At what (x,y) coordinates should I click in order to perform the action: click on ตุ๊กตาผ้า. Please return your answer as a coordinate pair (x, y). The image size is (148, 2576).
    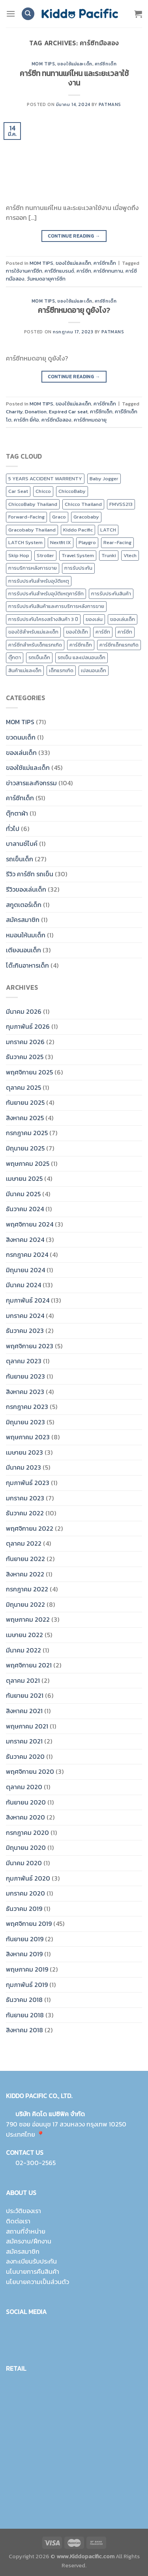
    Looking at the image, I should click on (17, 813).